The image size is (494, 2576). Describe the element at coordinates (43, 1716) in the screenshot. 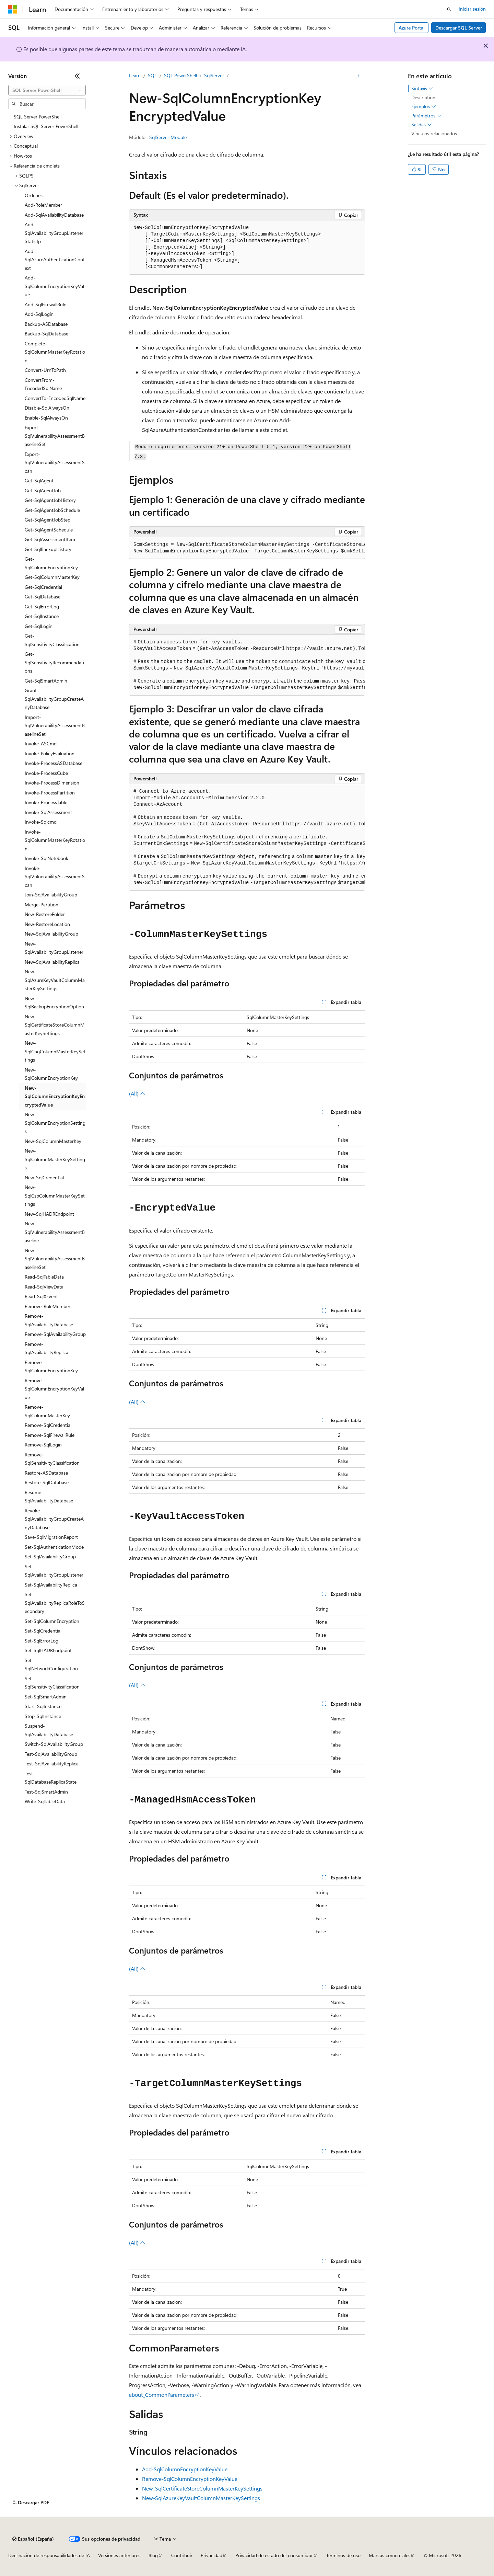

I see `Stop-SqlInstance [treeitem]` at that location.